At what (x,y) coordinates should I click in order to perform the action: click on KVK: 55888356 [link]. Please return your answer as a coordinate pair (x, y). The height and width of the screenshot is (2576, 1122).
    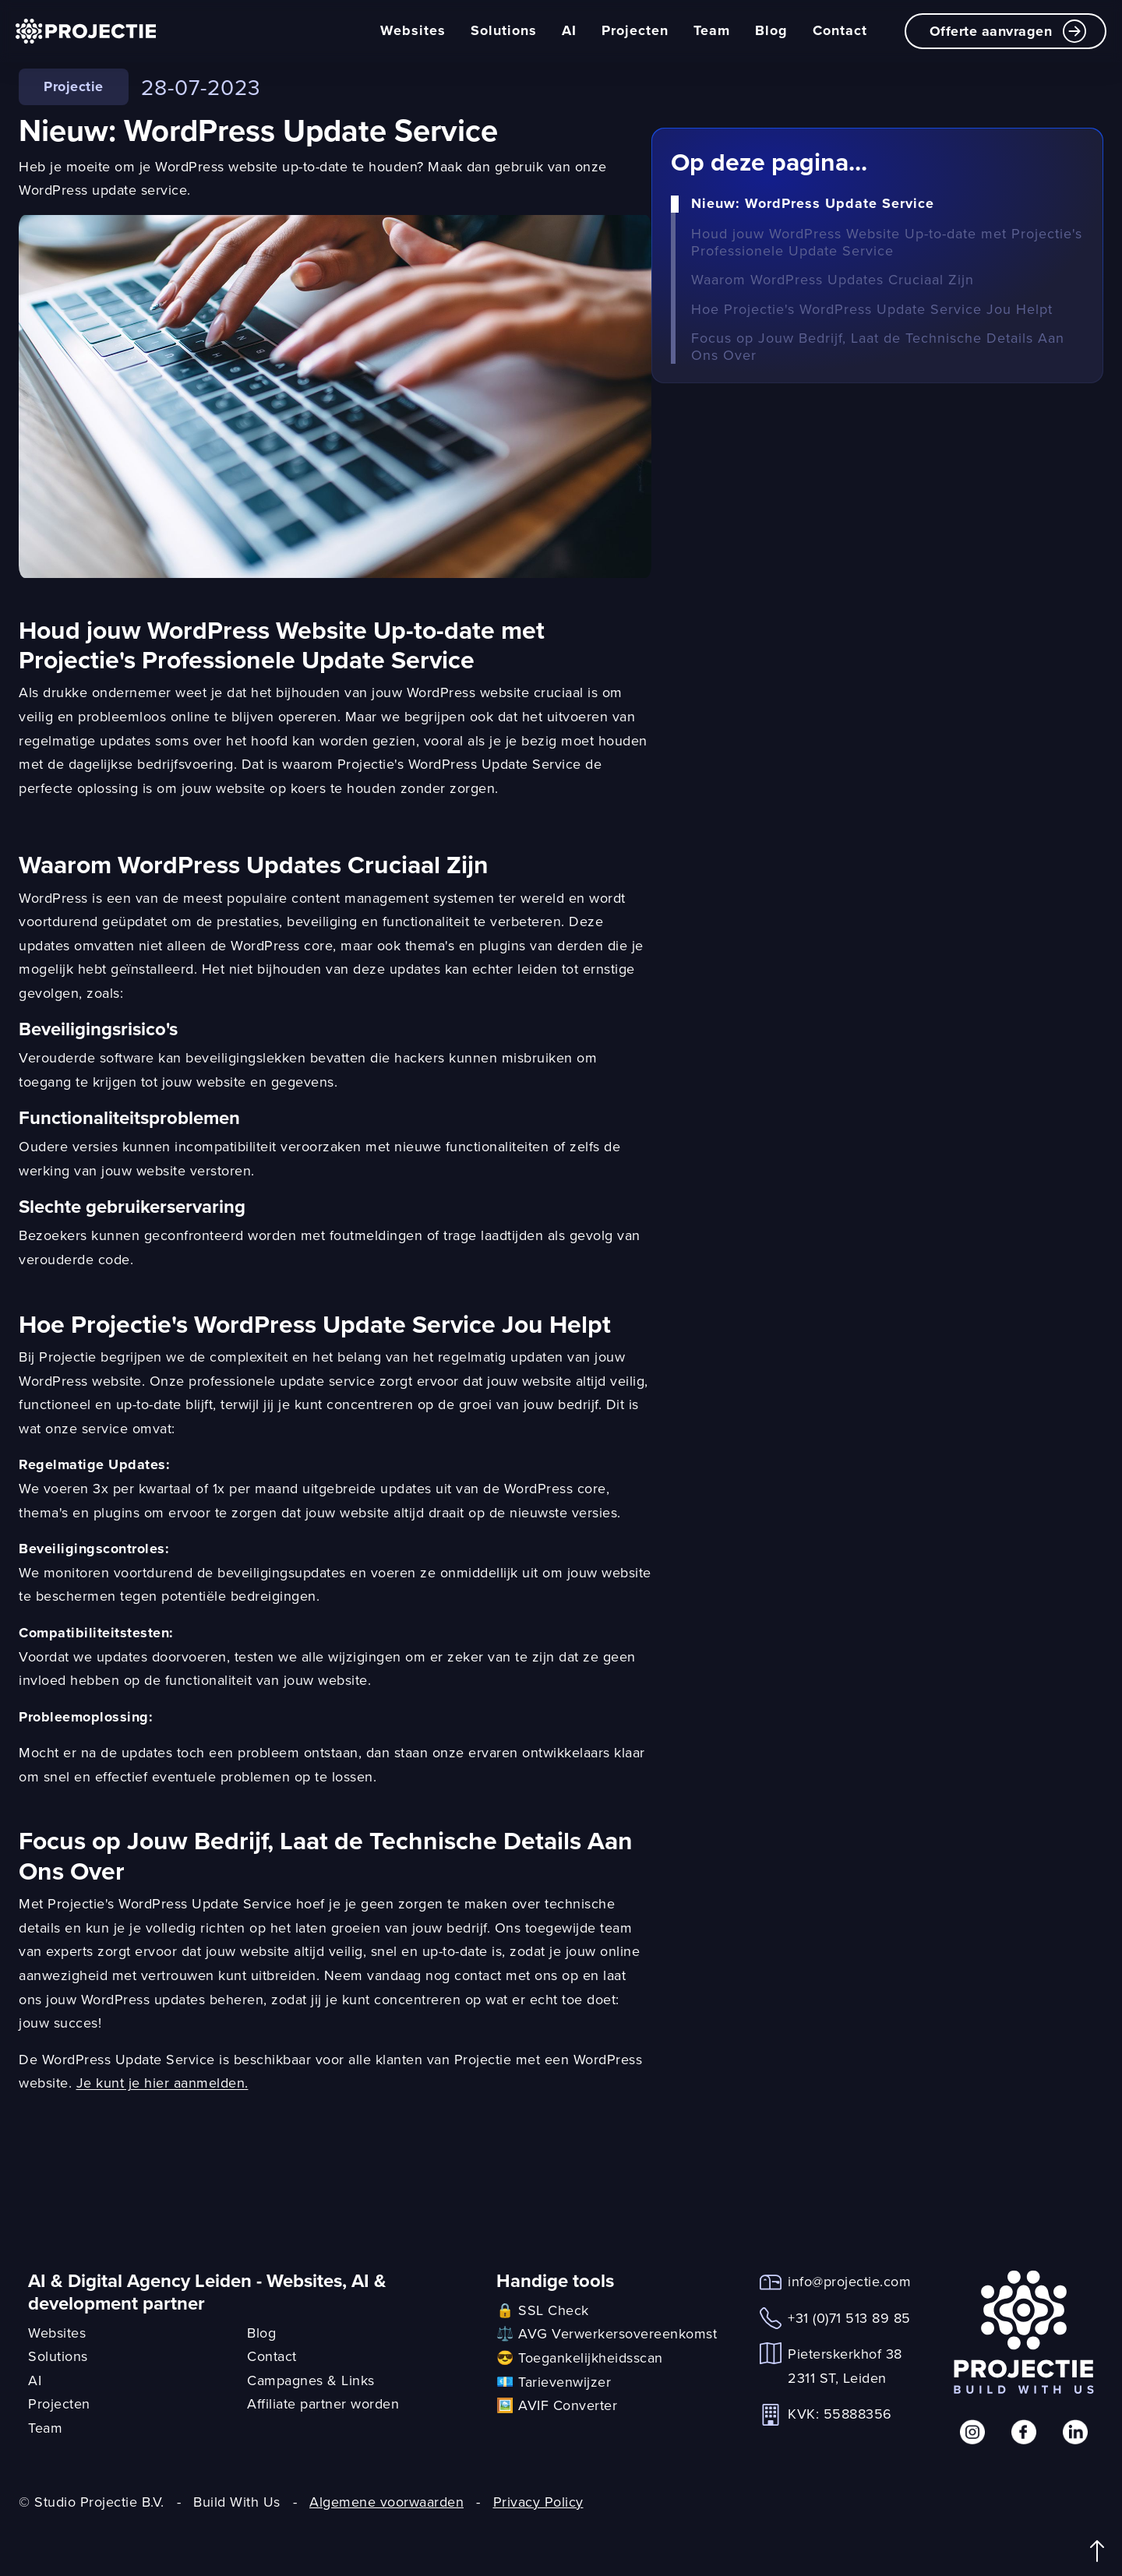
    Looking at the image, I should click on (840, 2413).